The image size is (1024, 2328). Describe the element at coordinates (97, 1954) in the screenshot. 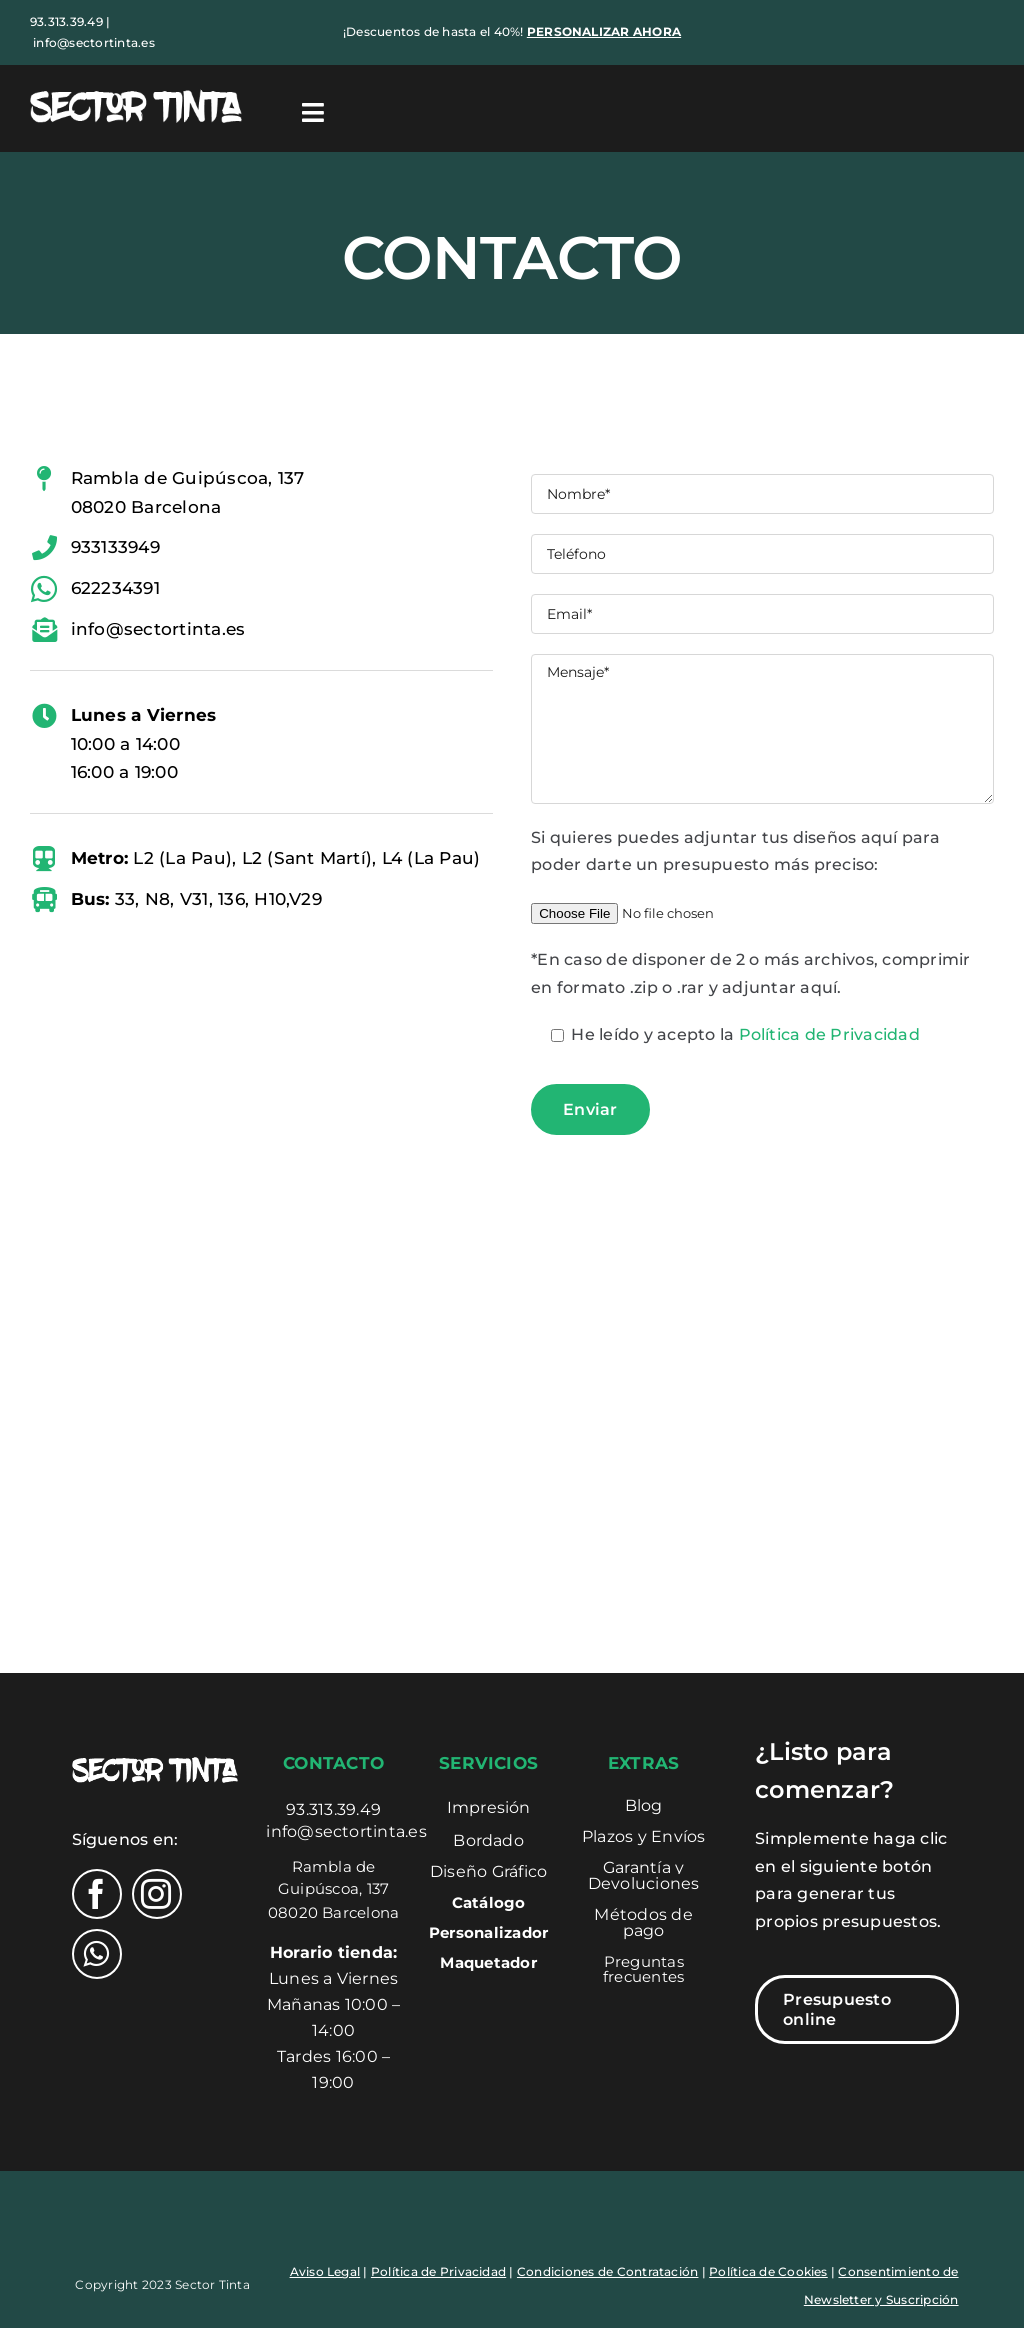

I see `[whatsapp]` at that location.